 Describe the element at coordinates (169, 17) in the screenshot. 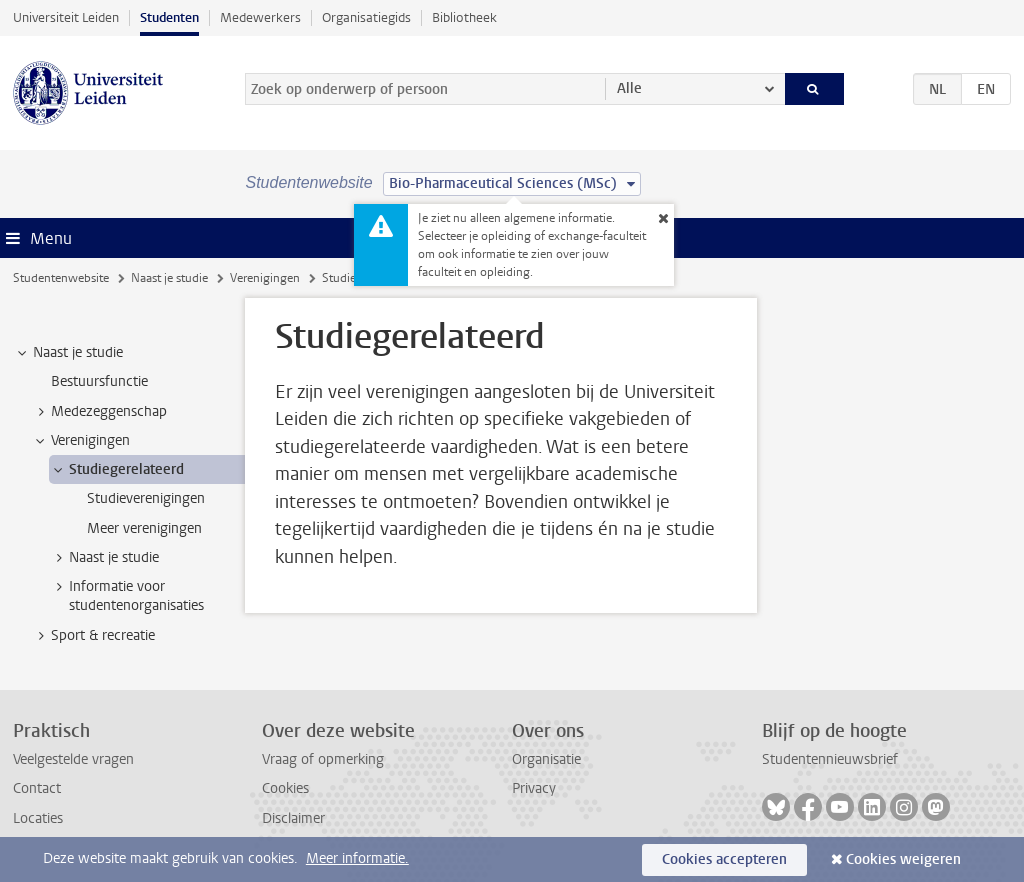

I see `Studenten` at that location.